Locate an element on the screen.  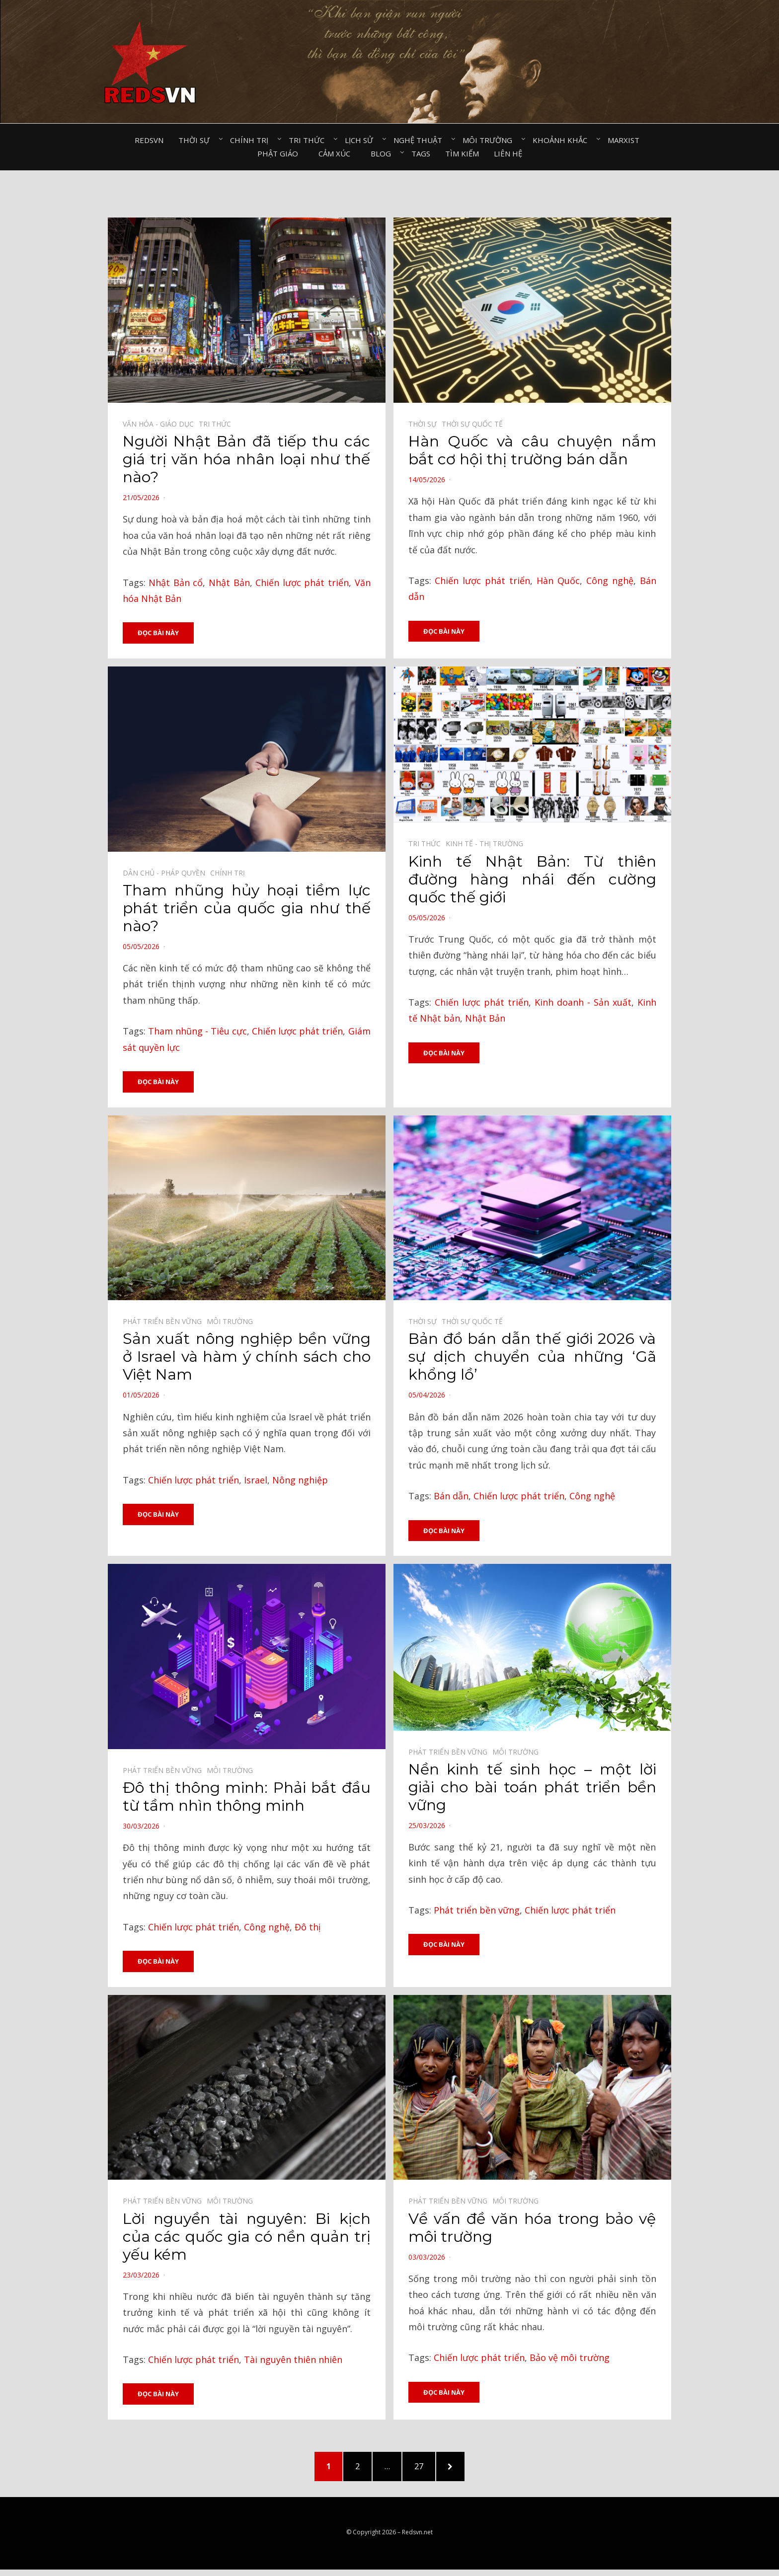
Về vấn đề văn hóa trong bảo vệ môi trường is located at coordinates (532, 2229).